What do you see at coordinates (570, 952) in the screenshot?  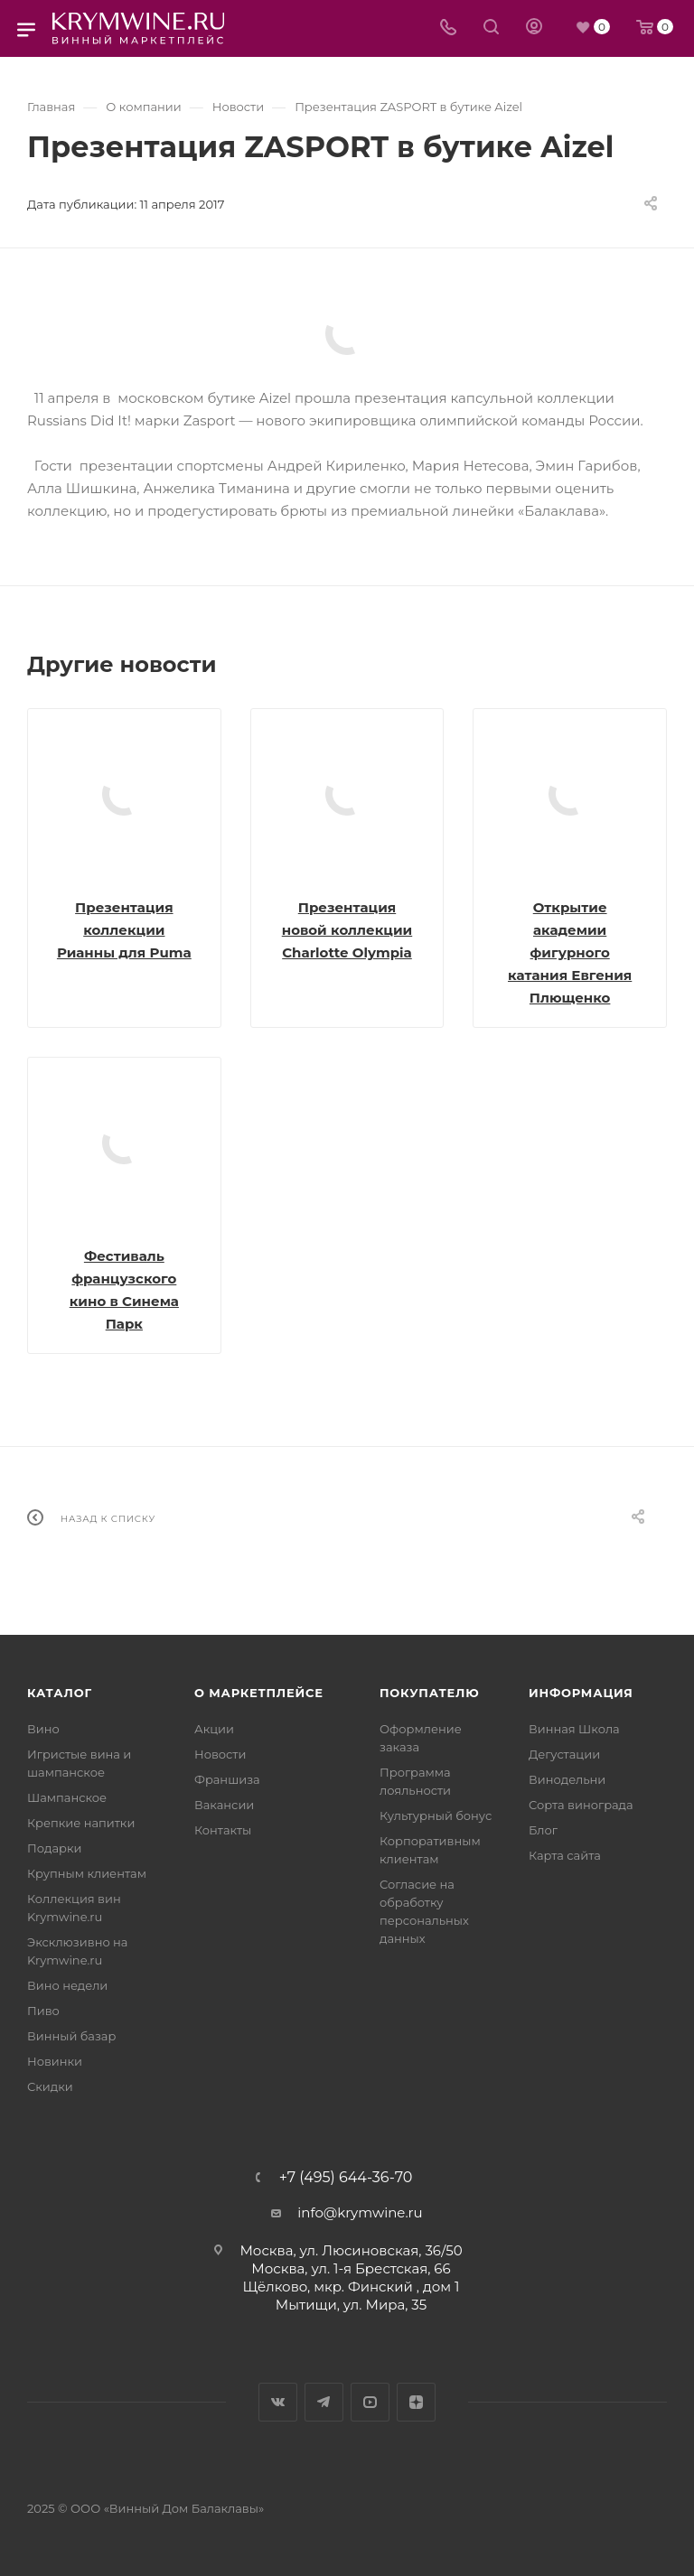 I see `Открытие академии фигурного катания Евгения Плющенко` at bounding box center [570, 952].